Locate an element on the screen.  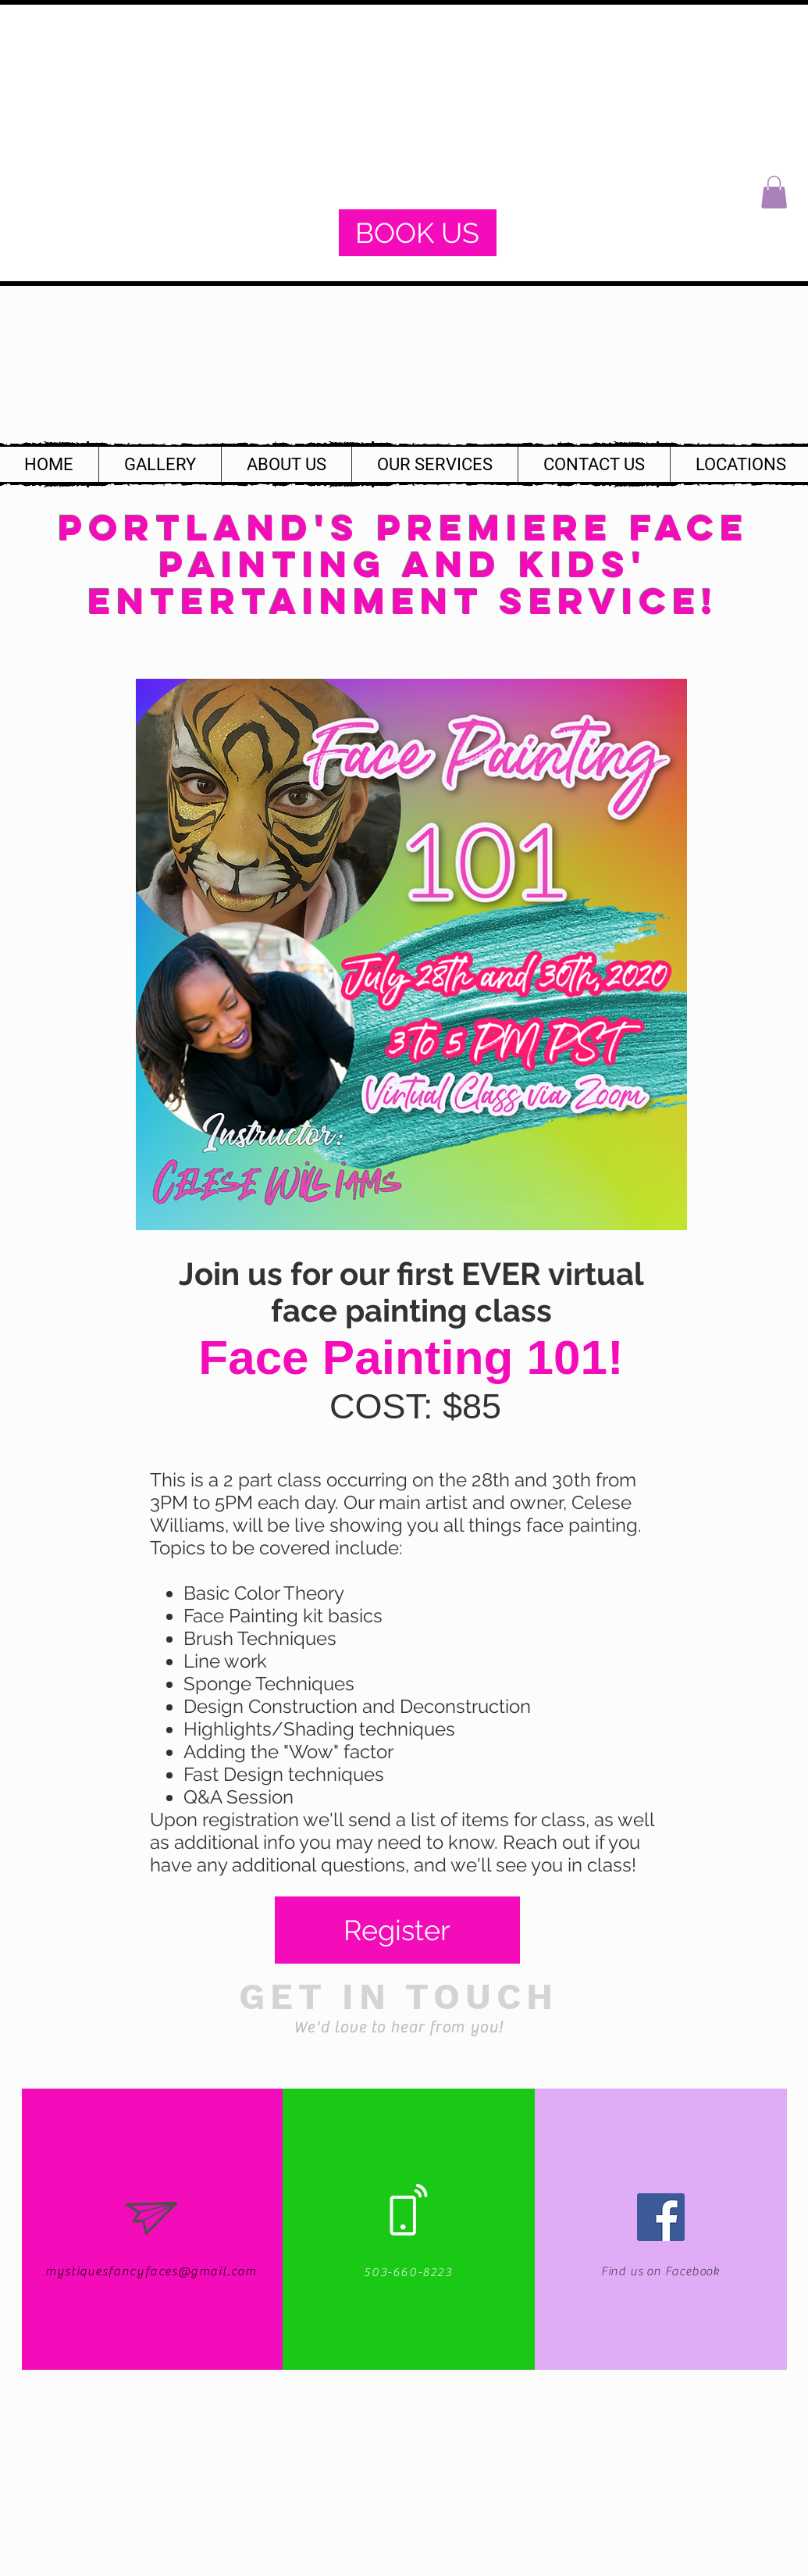
[Register] is located at coordinates (397, 1930).